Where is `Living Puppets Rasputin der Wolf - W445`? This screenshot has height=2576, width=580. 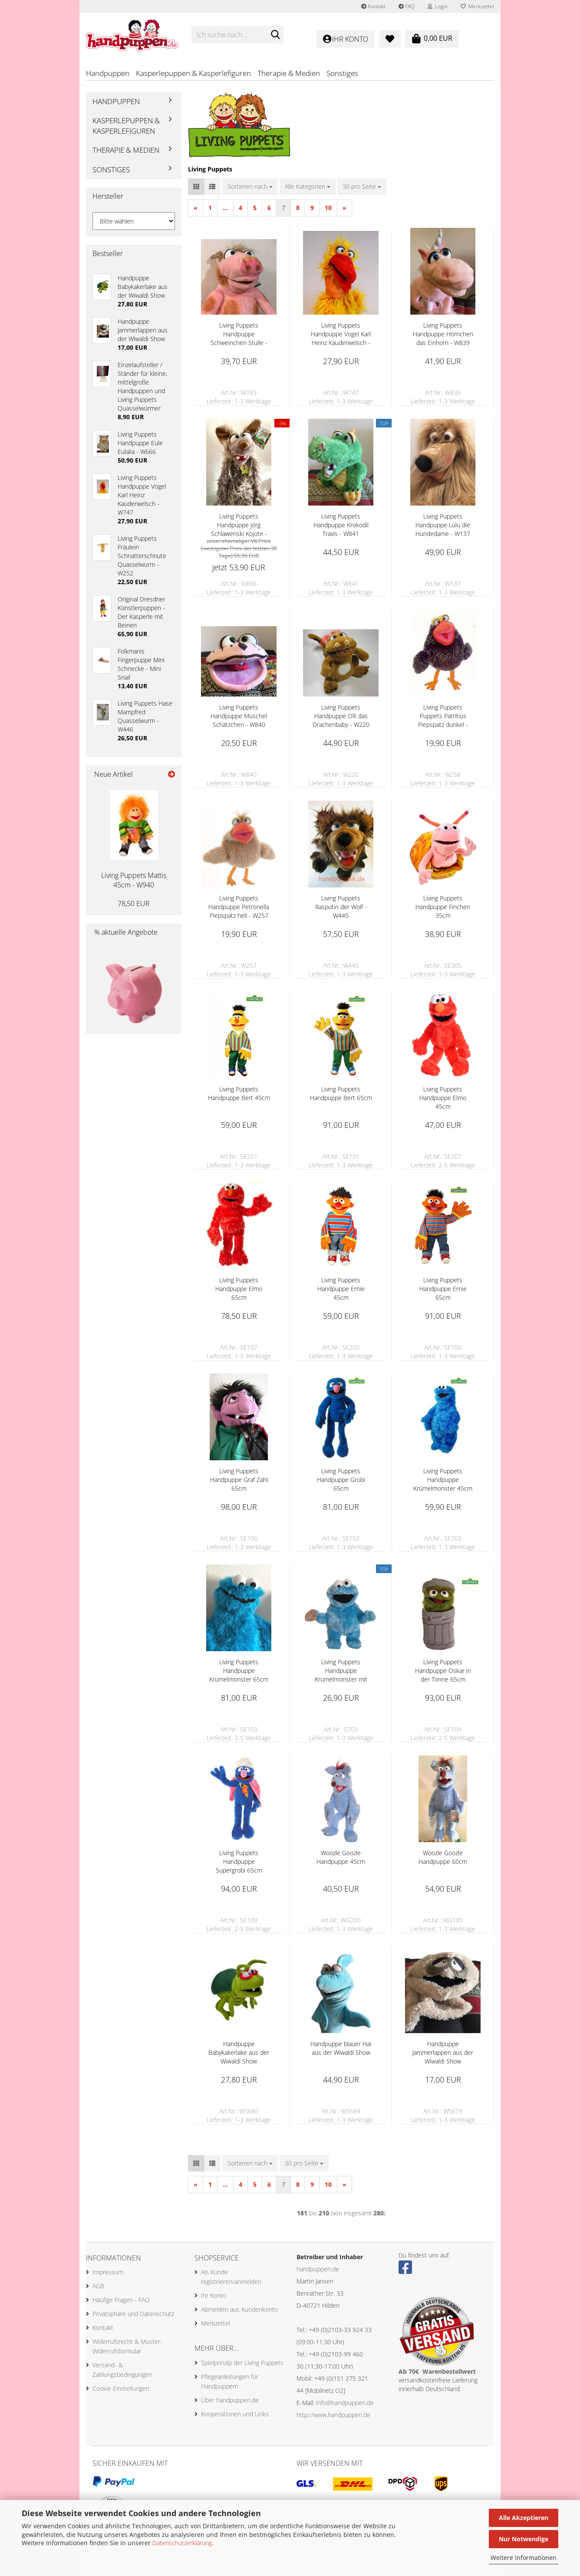 Living Puppets Rasputin der Wolf - W445 is located at coordinates (341, 908).